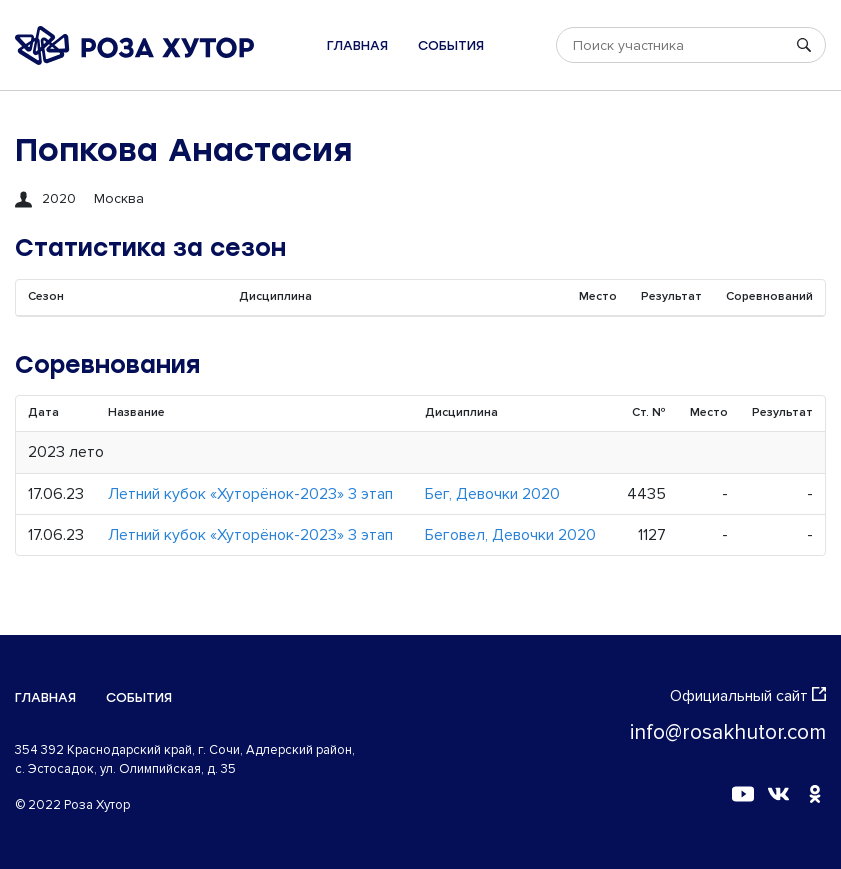  I want to click on Бег, Девочки 2020, so click(492, 494).